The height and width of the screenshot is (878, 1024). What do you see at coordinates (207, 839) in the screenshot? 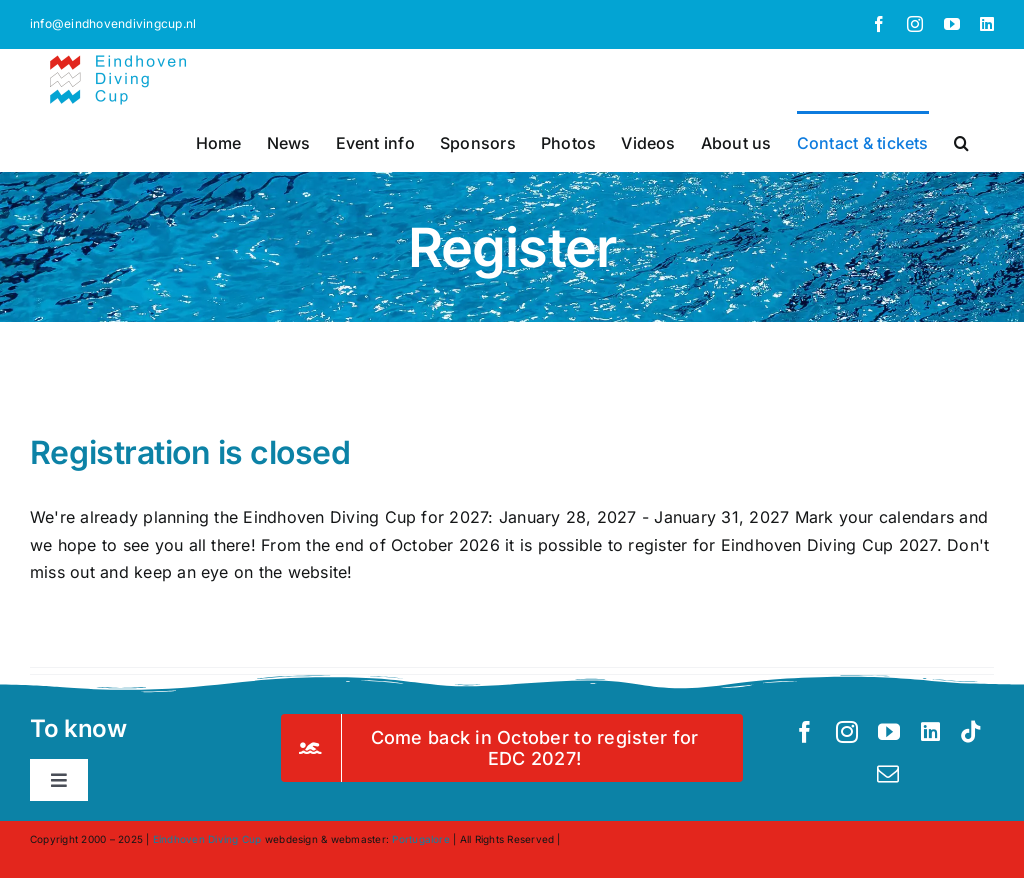
I see `Eindhoven Diving Cup` at bounding box center [207, 839].